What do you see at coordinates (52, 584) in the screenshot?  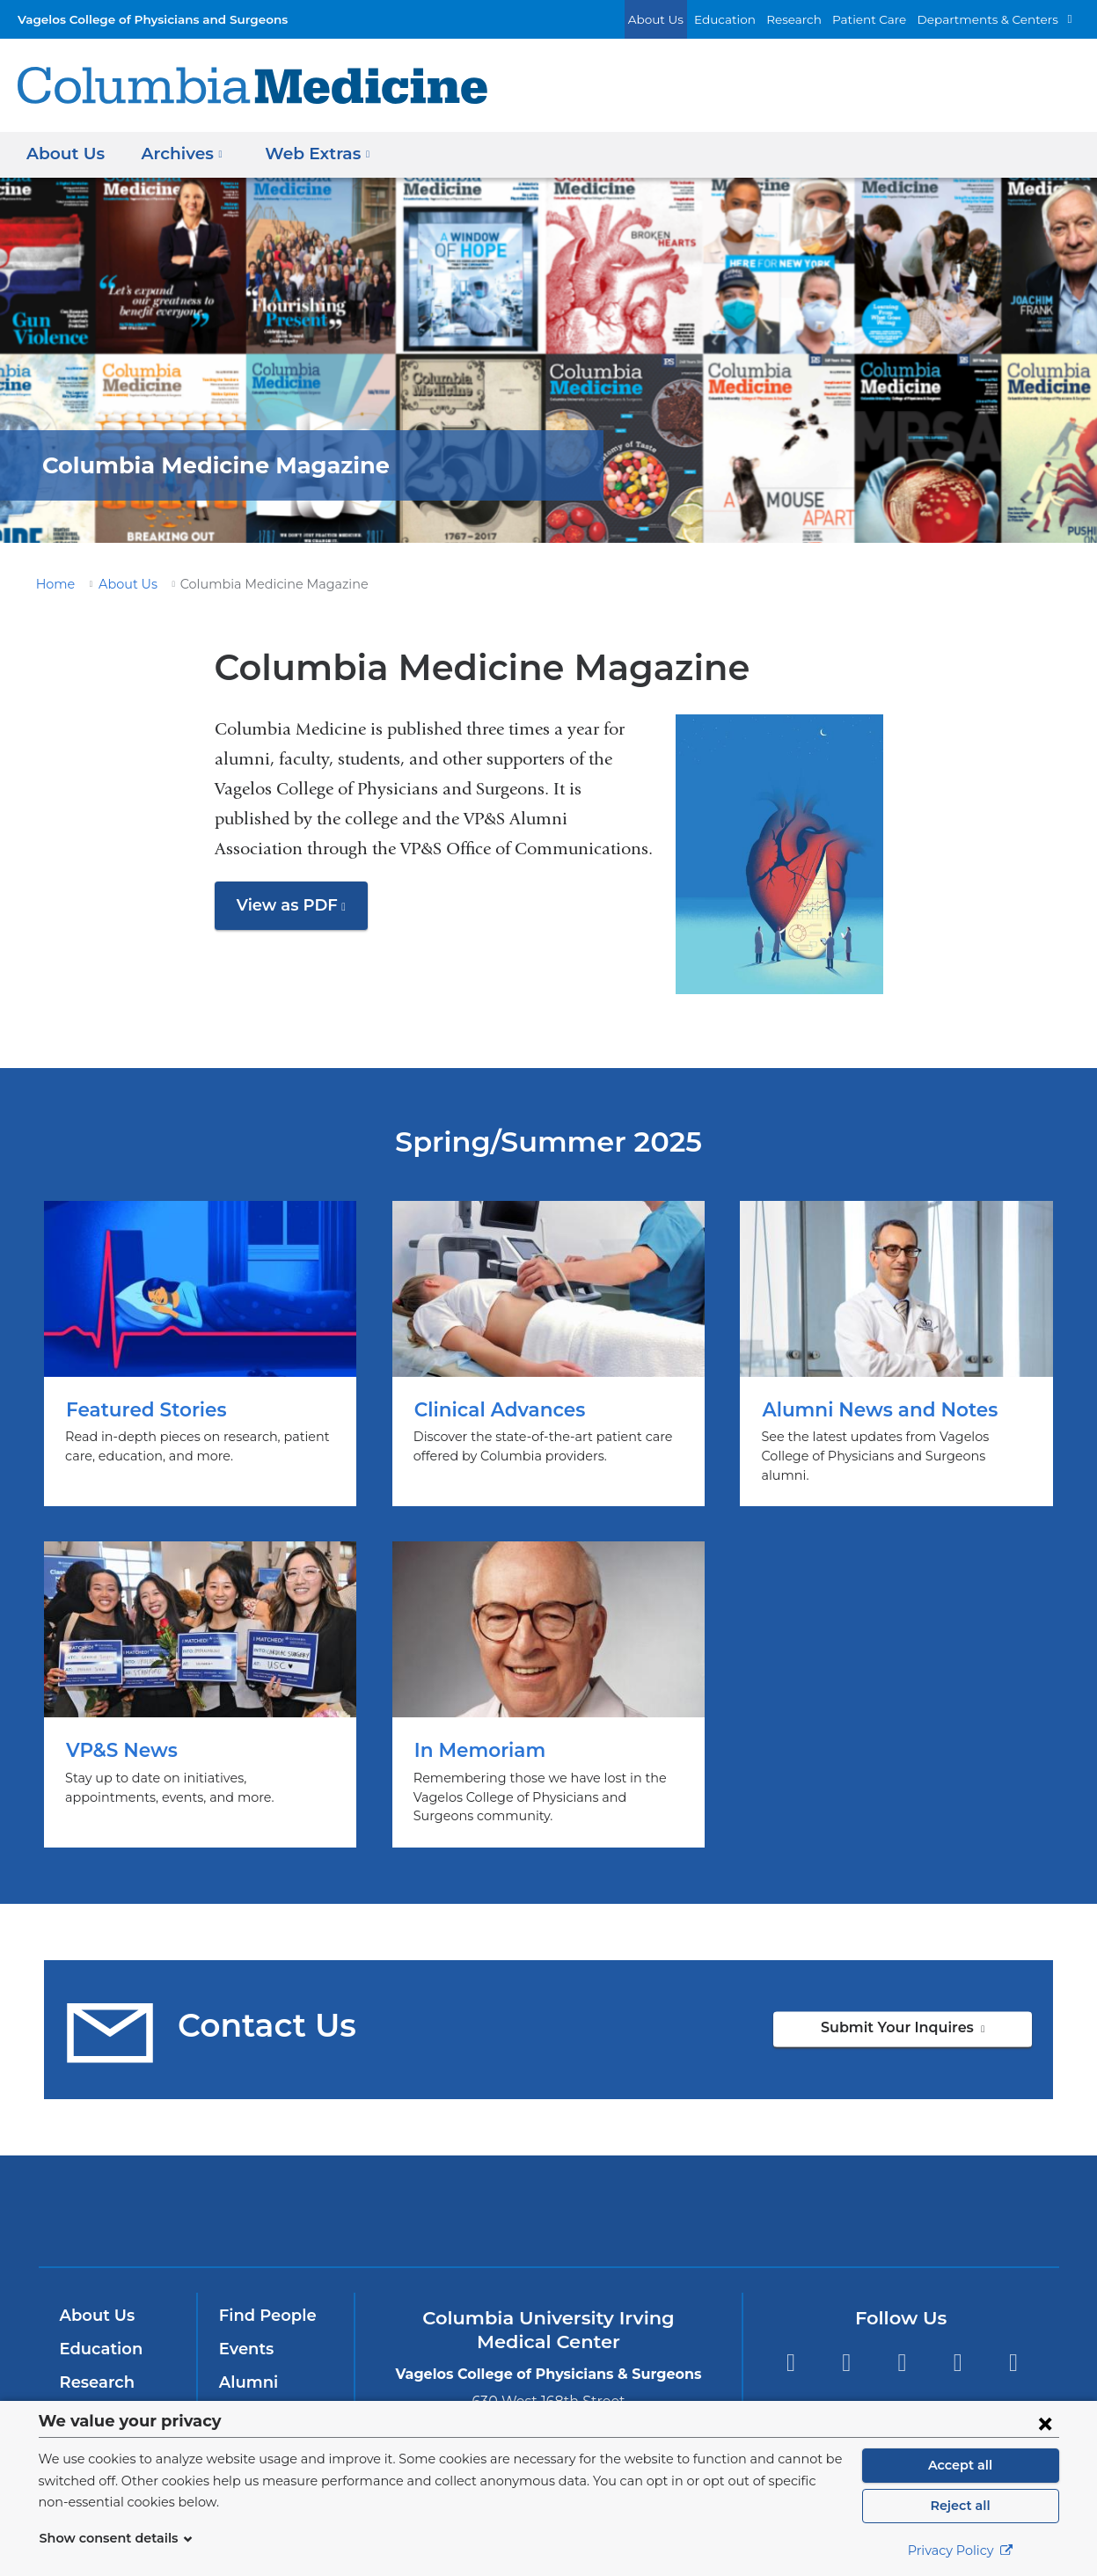 I see `Home` at bounding box center [52, 584].